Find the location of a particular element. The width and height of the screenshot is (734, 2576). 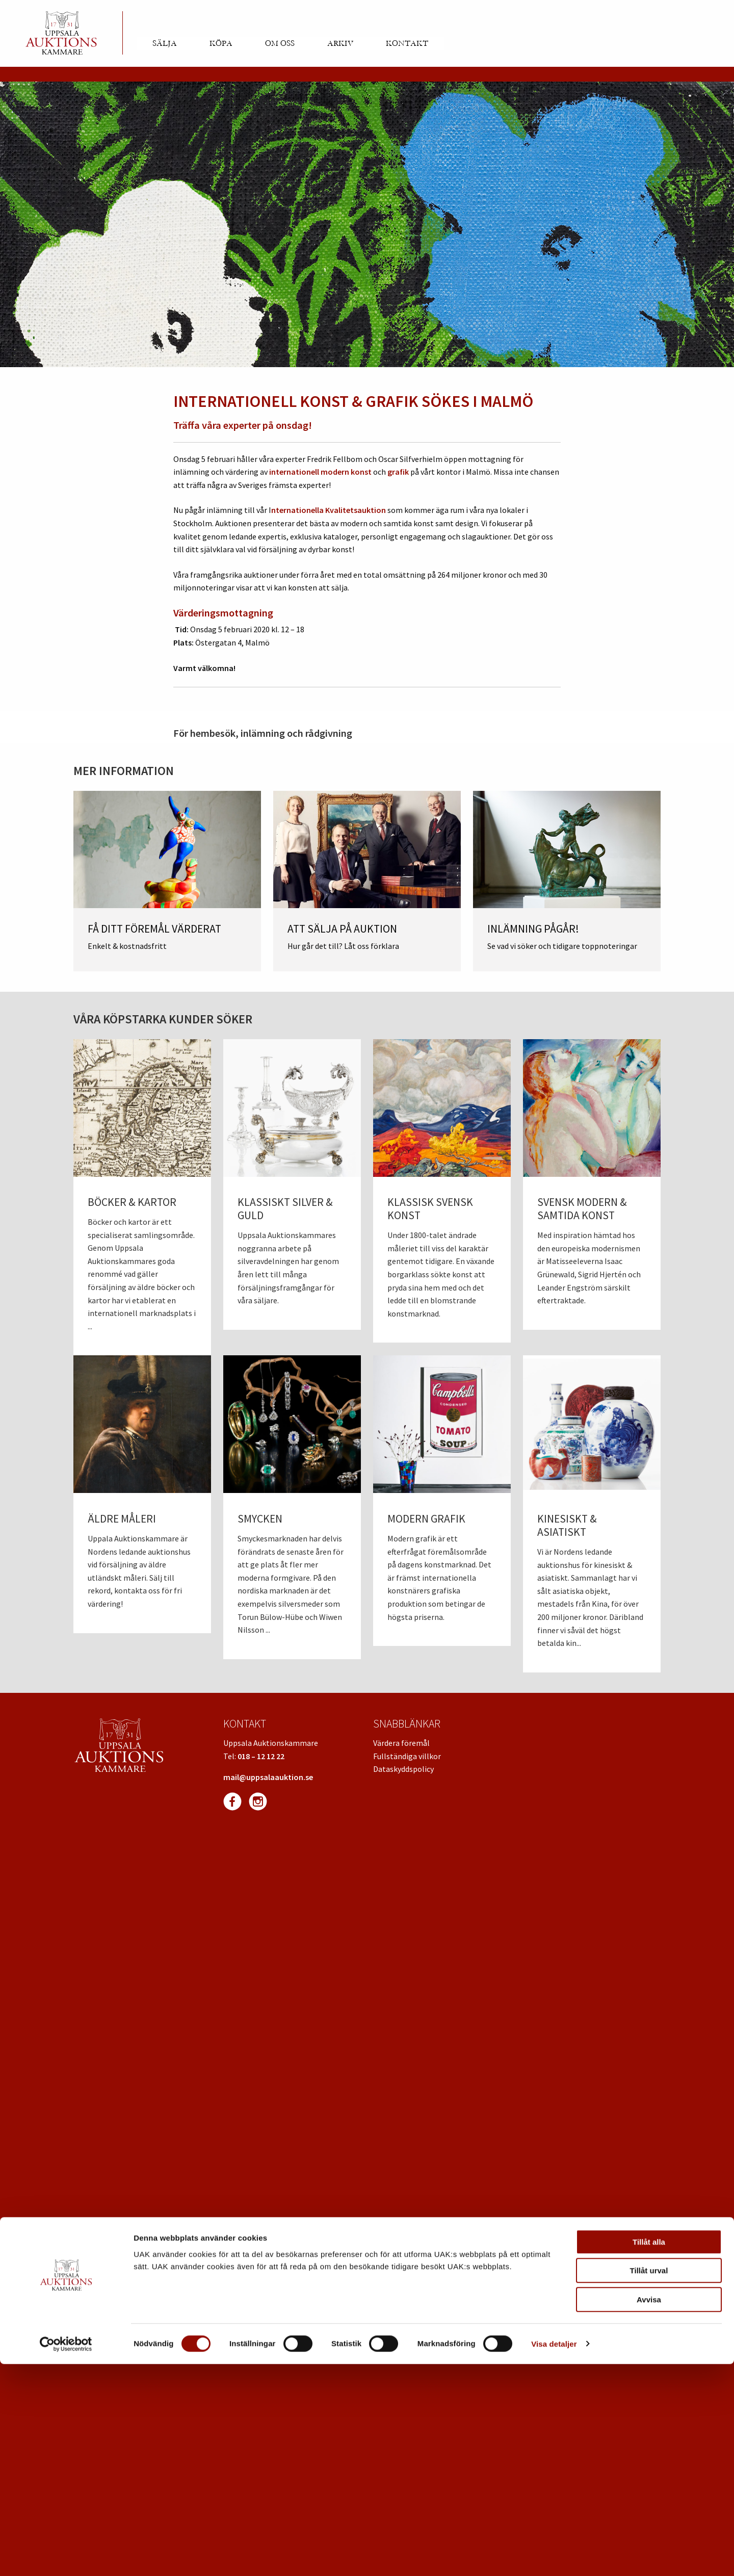

Visa detaljer is located at coordinates (553, 2556).